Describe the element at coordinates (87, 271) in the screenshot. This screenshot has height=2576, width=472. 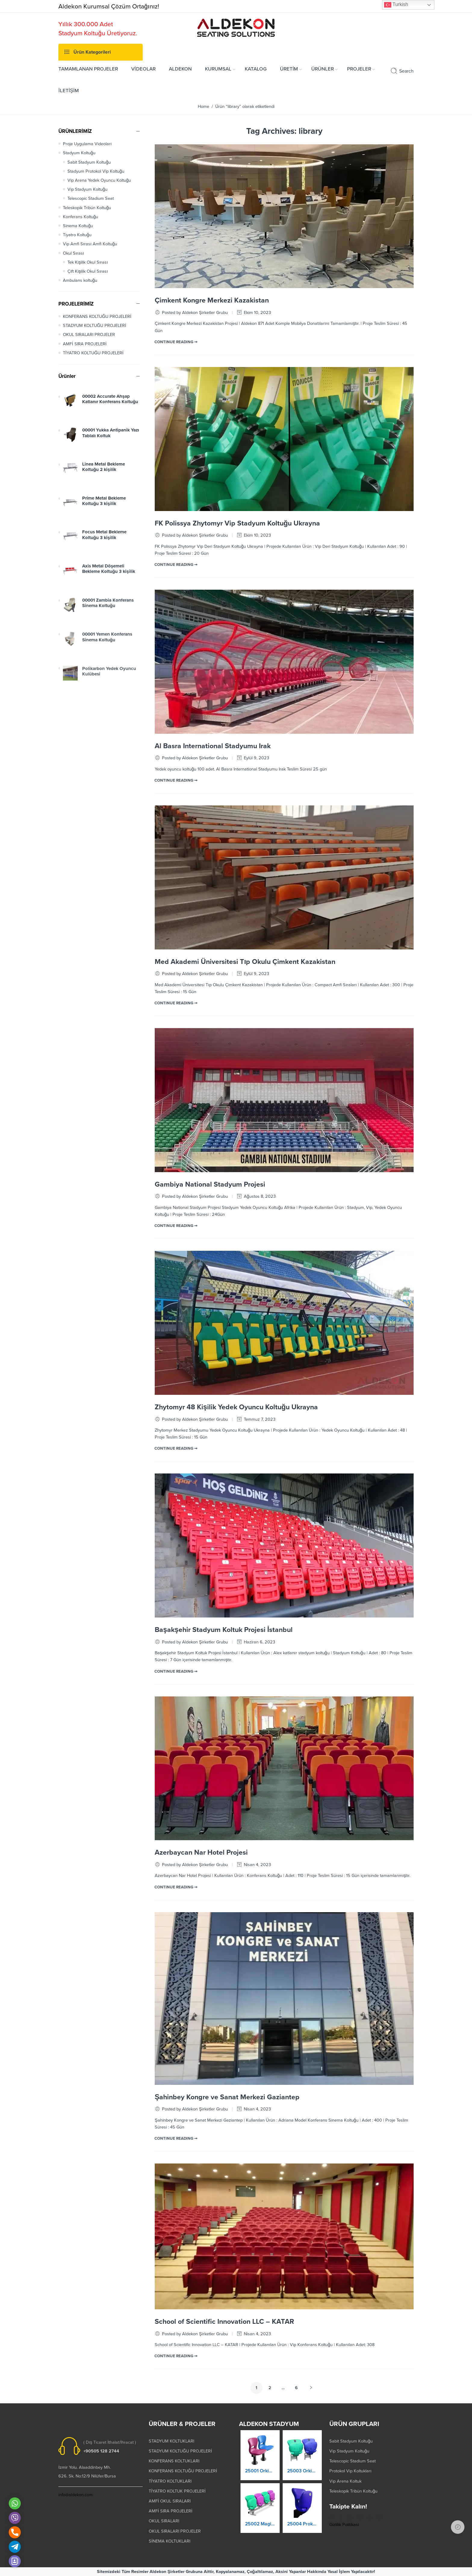
I see `Çift Kişilik Okul Sırası` at that location.